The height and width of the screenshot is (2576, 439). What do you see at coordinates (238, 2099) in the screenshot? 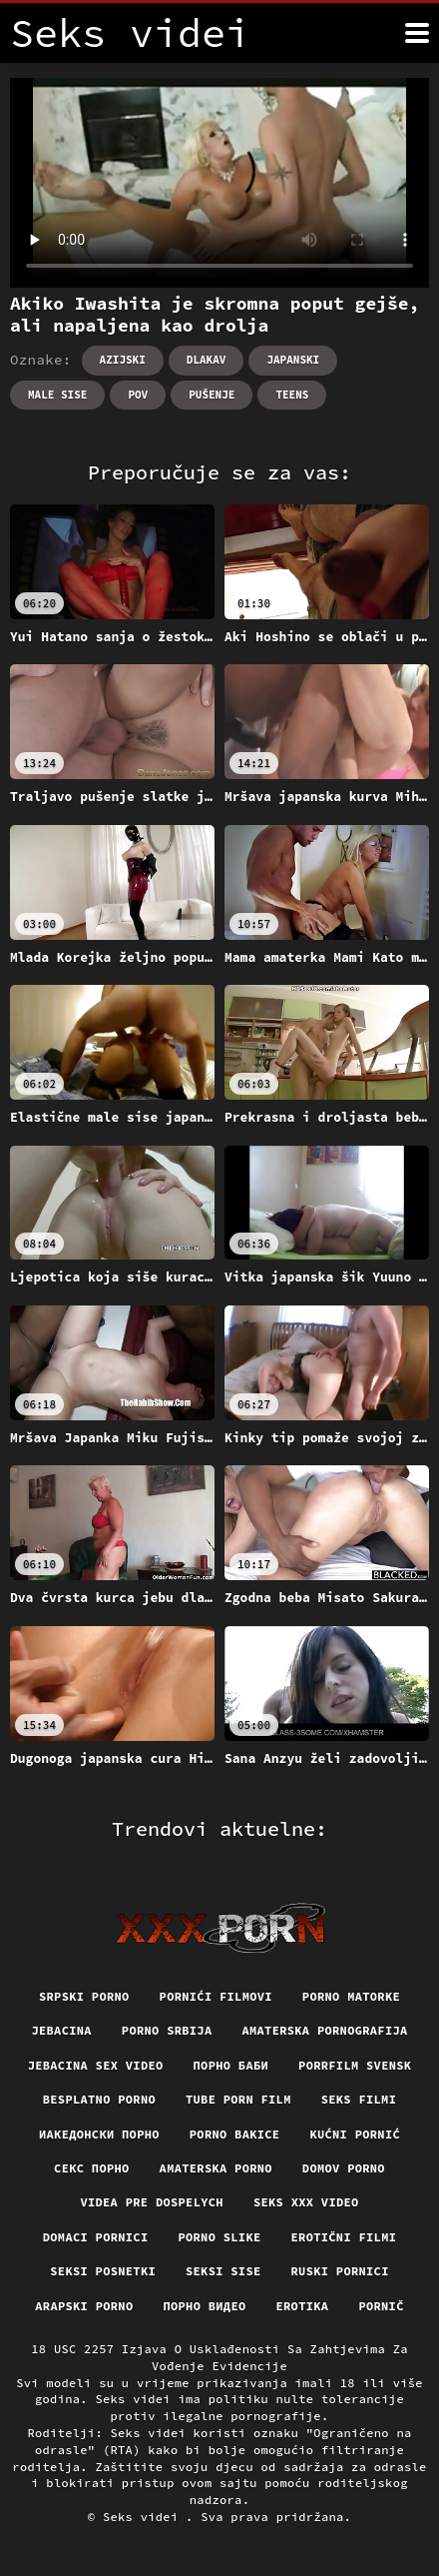
I see `Tube porn film` at bounding box center [238, 2099].